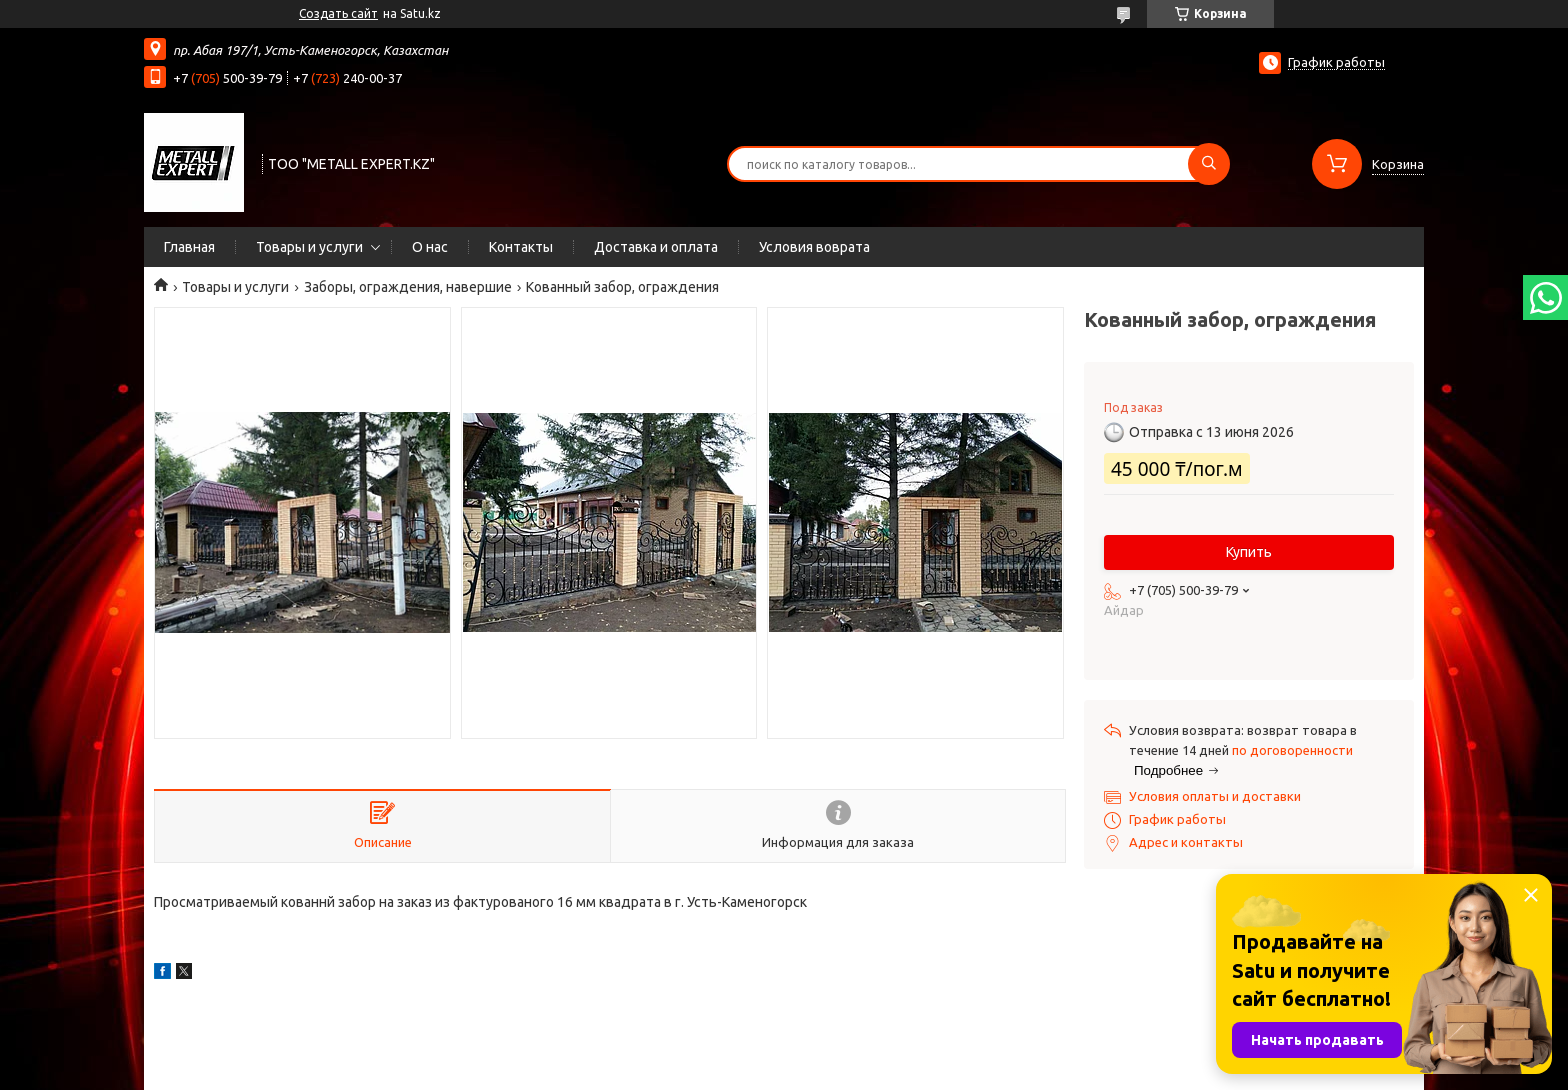 The height and width of the screenshot is (1090, 1568). What do you see at coordinates (814, 247) in the screenshot?
I see `Условия воврата` at bounding box center [814, 247].